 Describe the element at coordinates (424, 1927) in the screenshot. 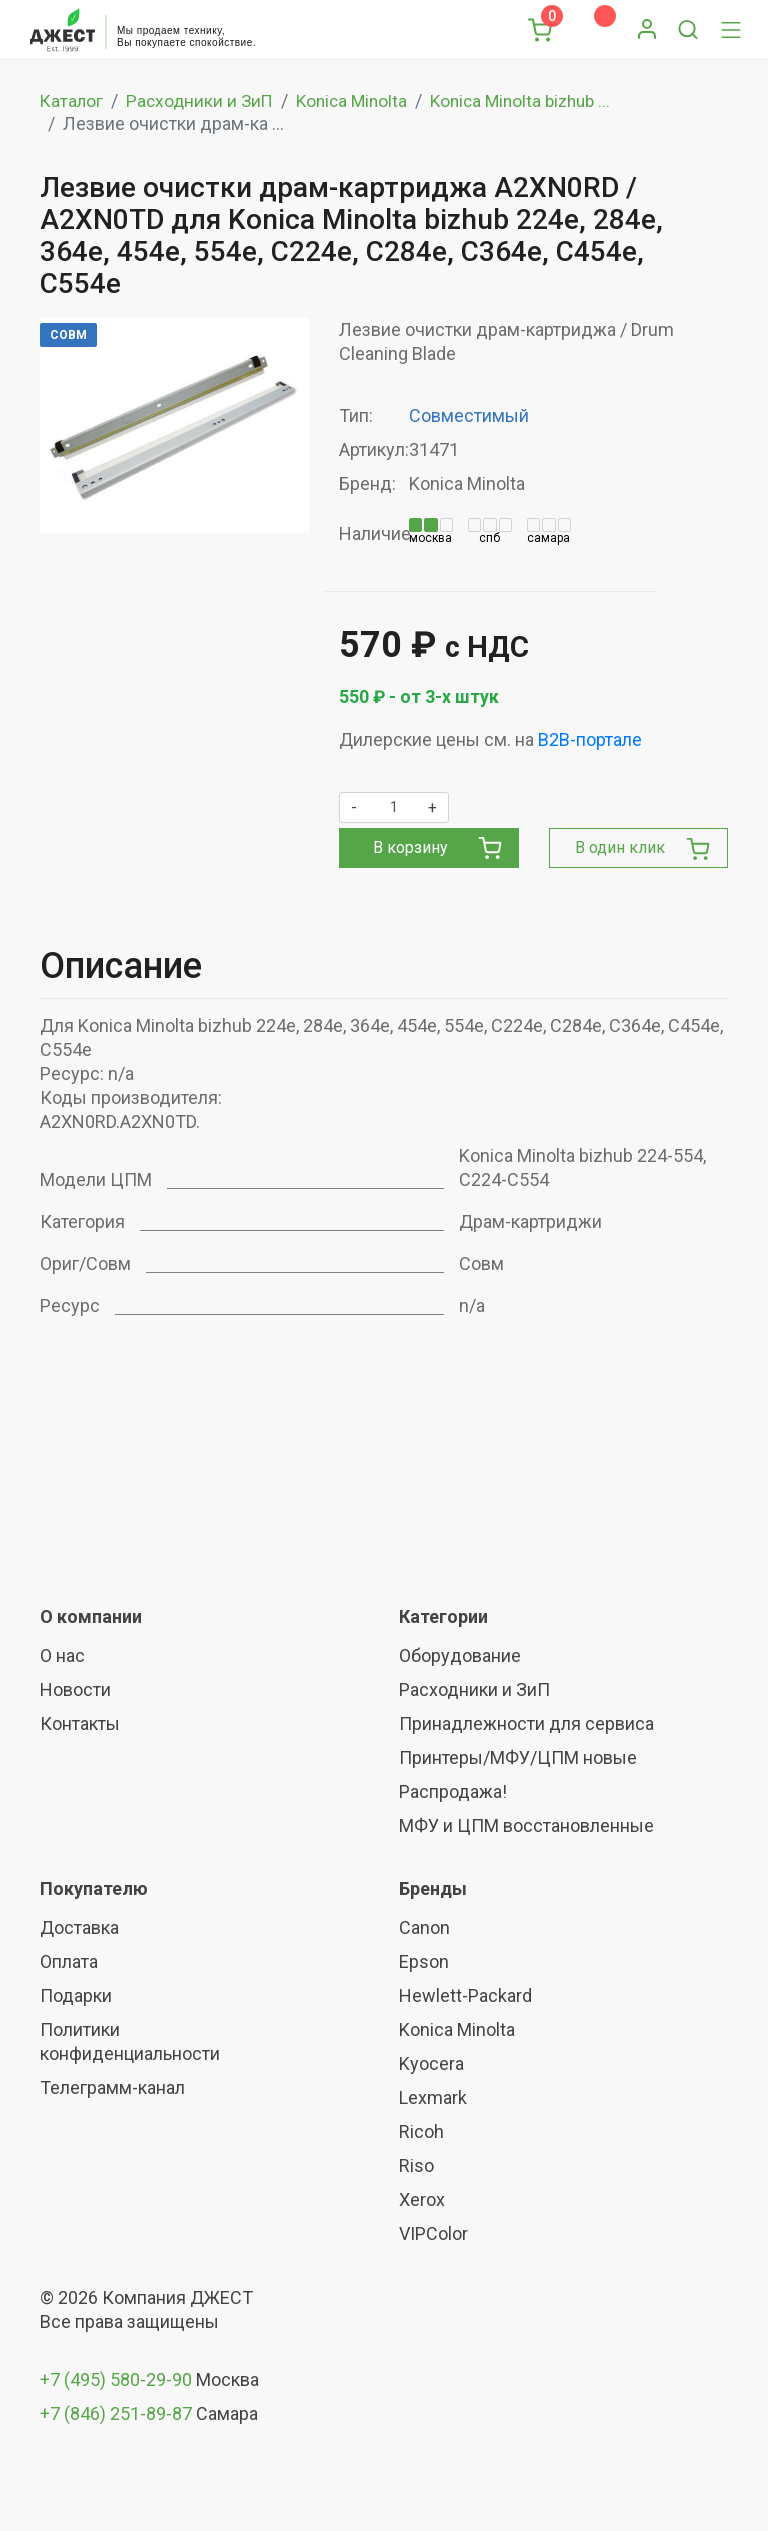

I see `Canon` at that location.